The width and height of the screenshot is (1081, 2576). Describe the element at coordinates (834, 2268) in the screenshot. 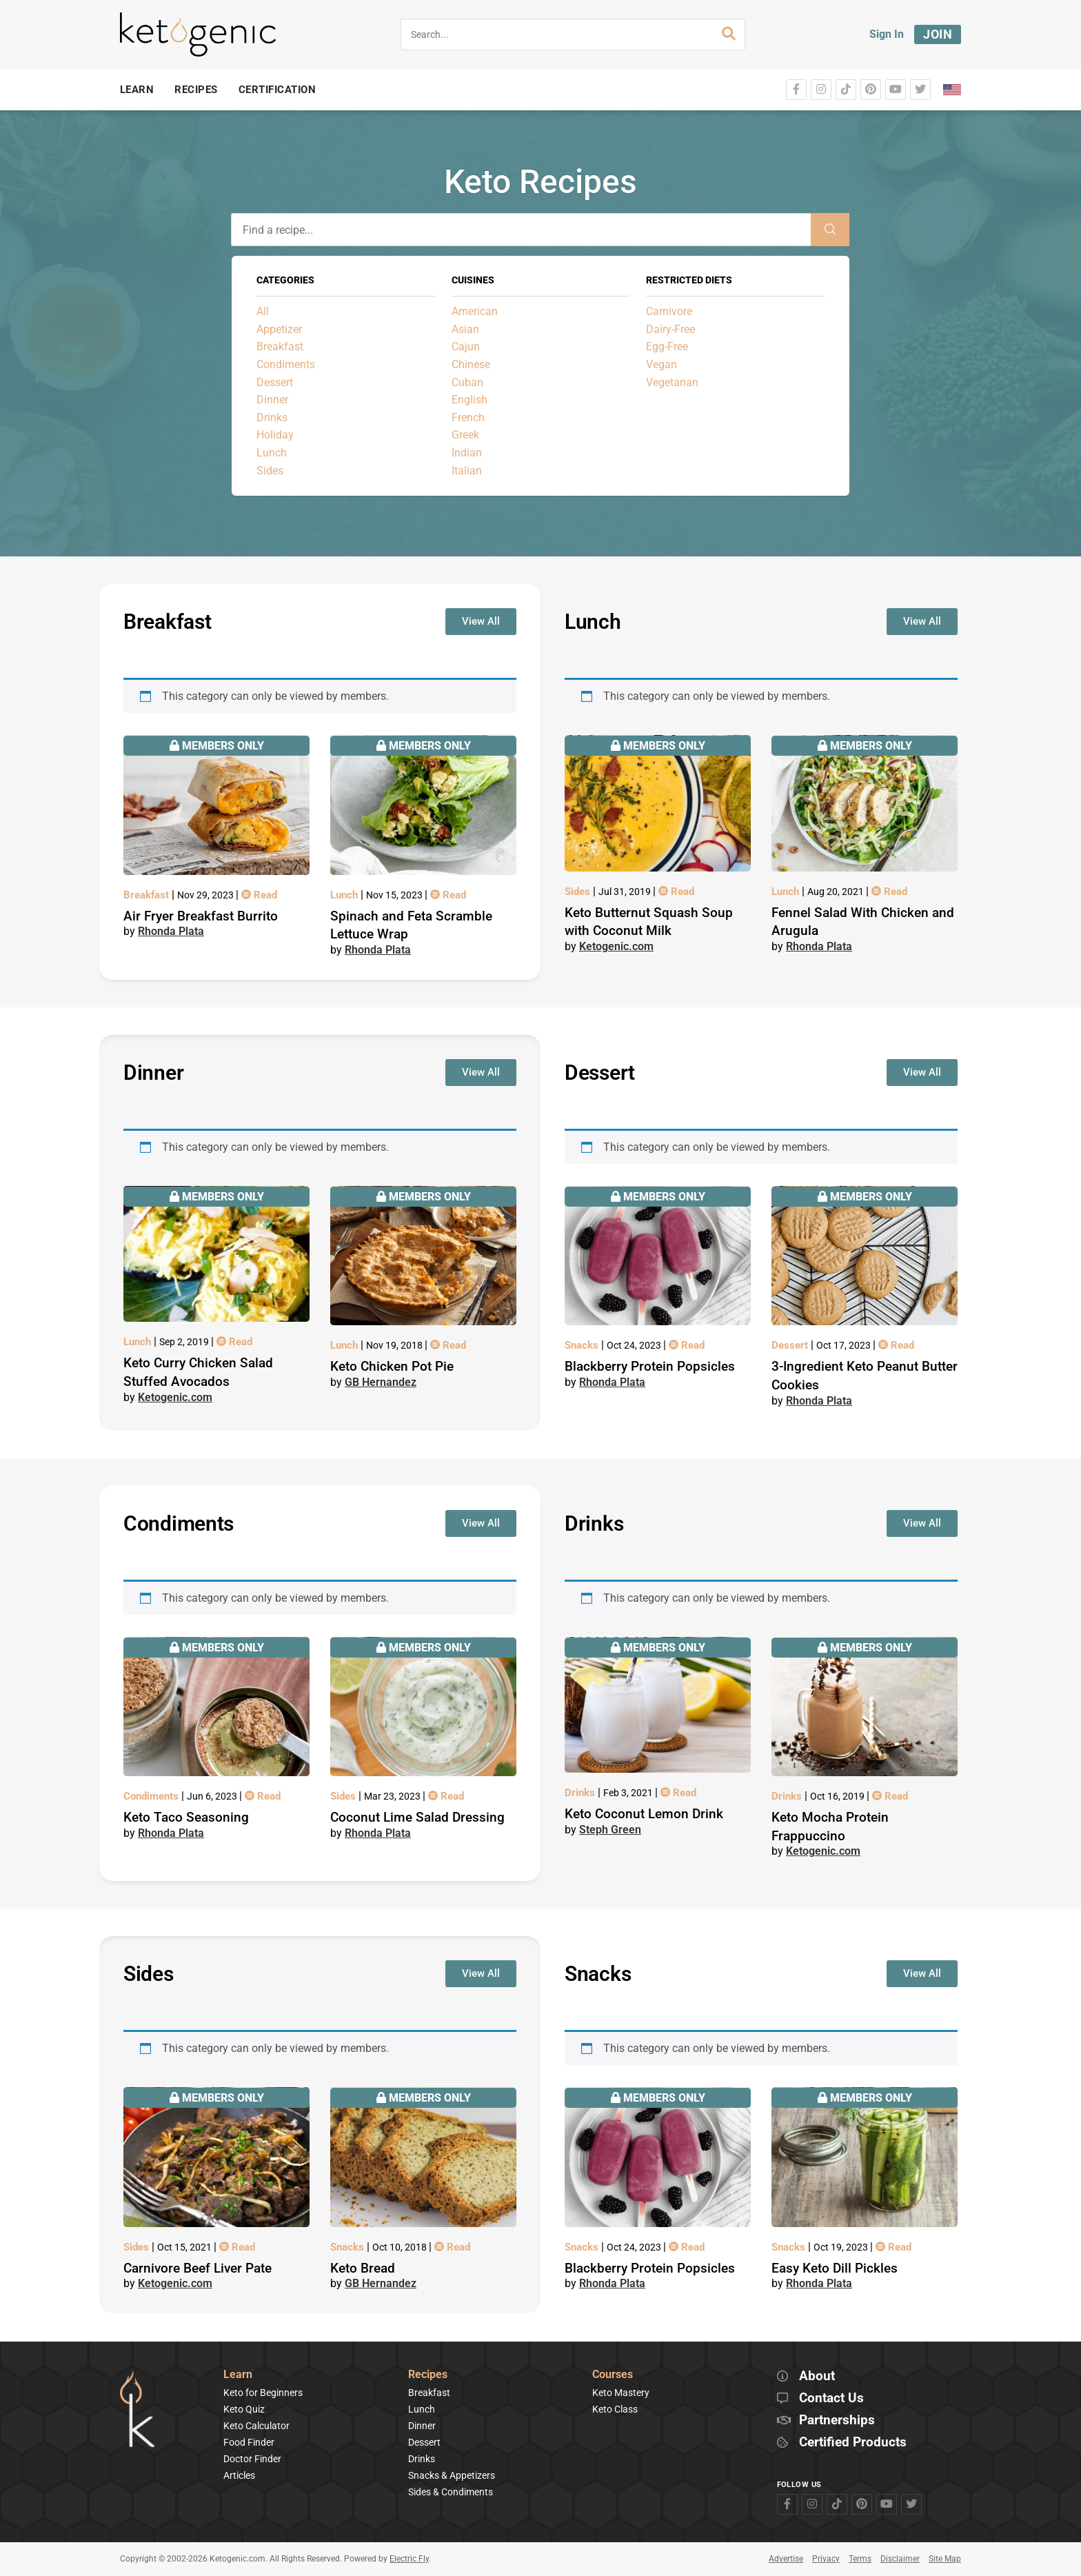

I see `Easy Keto Dill Pickles` at that location.